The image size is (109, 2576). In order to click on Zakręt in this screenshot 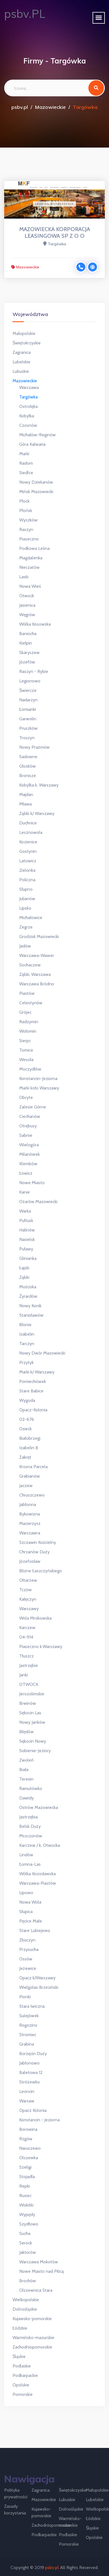, I will do `click(25, 1457)`.